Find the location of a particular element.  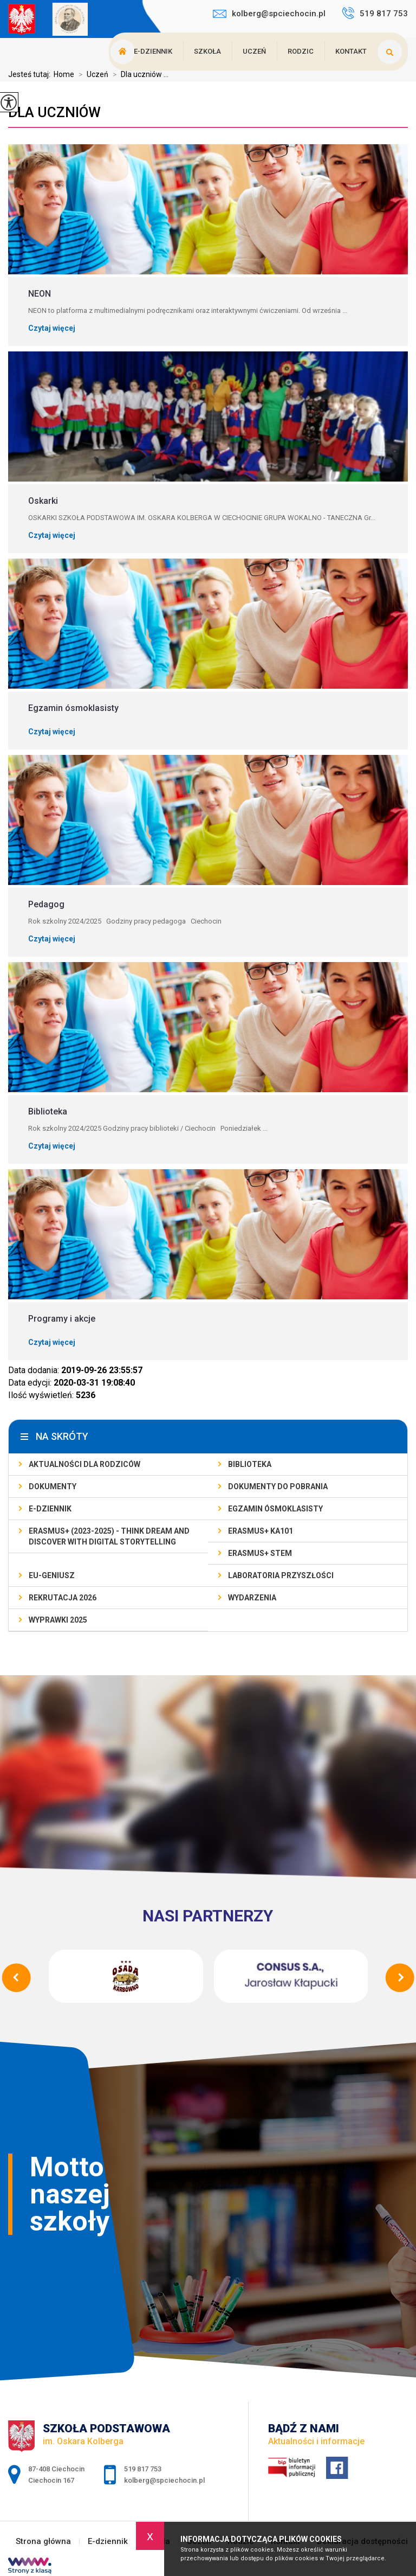

Kontakt is located at coordinates (351, 51).